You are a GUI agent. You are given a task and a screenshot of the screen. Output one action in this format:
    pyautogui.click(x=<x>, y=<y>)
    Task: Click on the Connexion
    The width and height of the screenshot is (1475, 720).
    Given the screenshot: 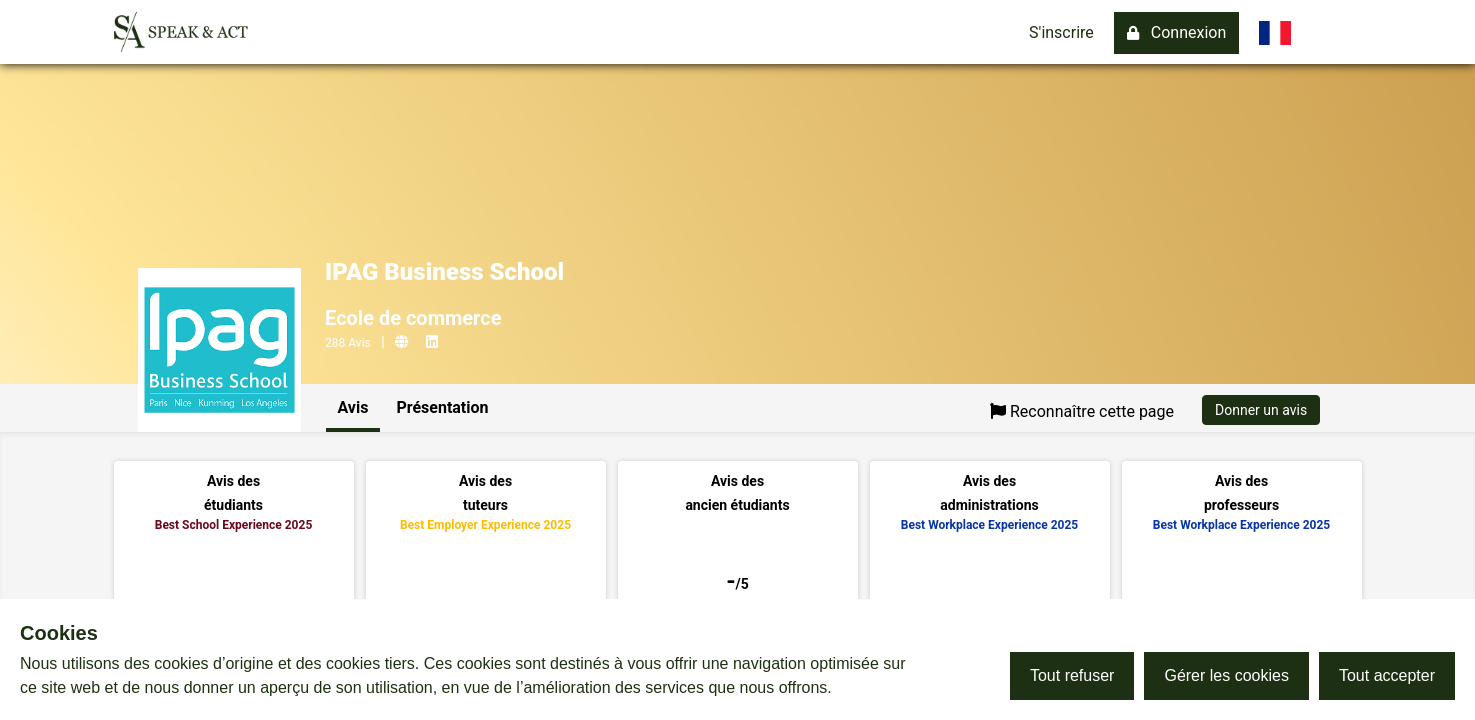 What is the action you would take?
    pyautogui.click(x=1176, y=32)
    